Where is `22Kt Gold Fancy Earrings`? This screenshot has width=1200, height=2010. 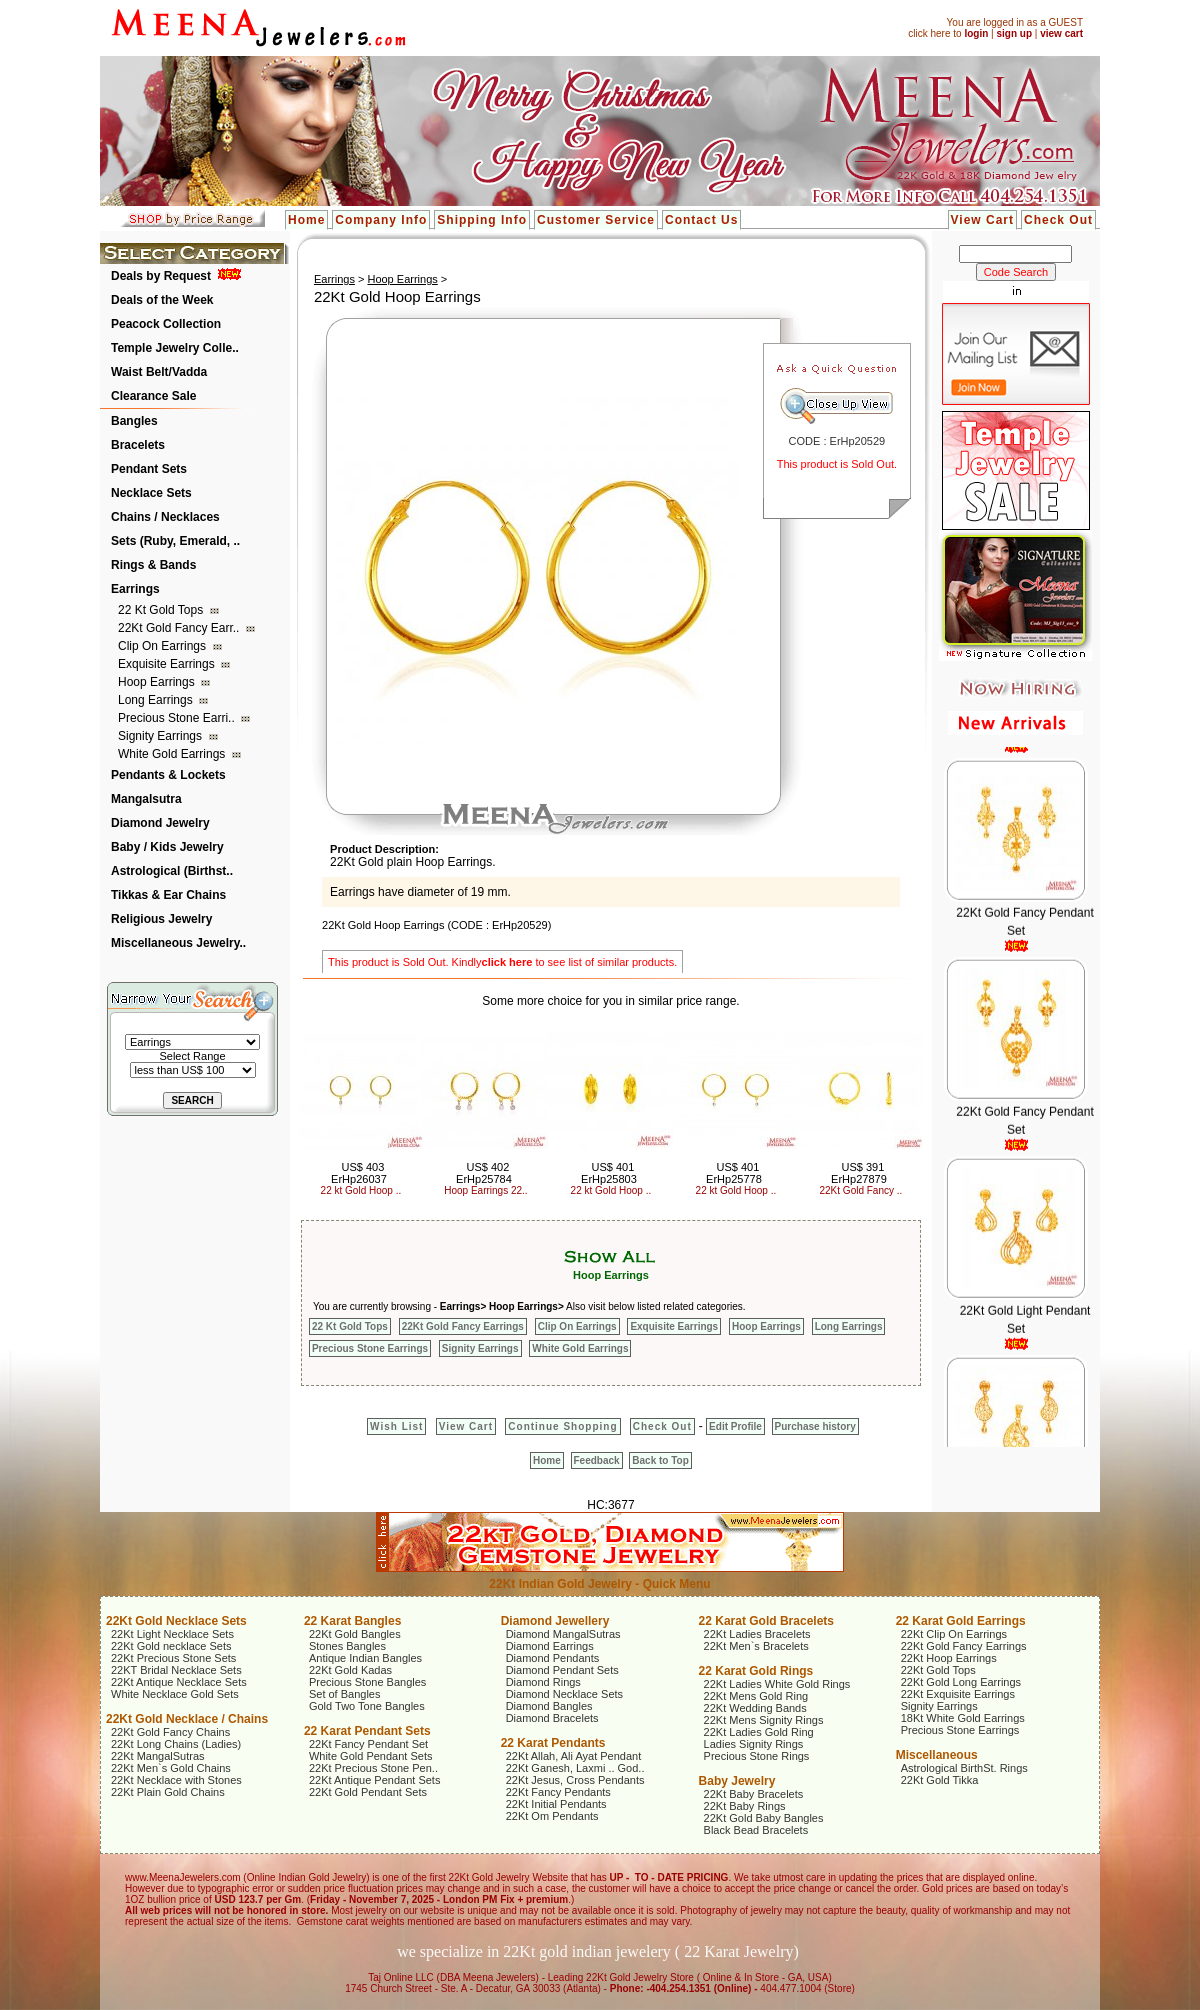 22Kt Gold Fancy Earrings is located at coordinates (463, 1326).